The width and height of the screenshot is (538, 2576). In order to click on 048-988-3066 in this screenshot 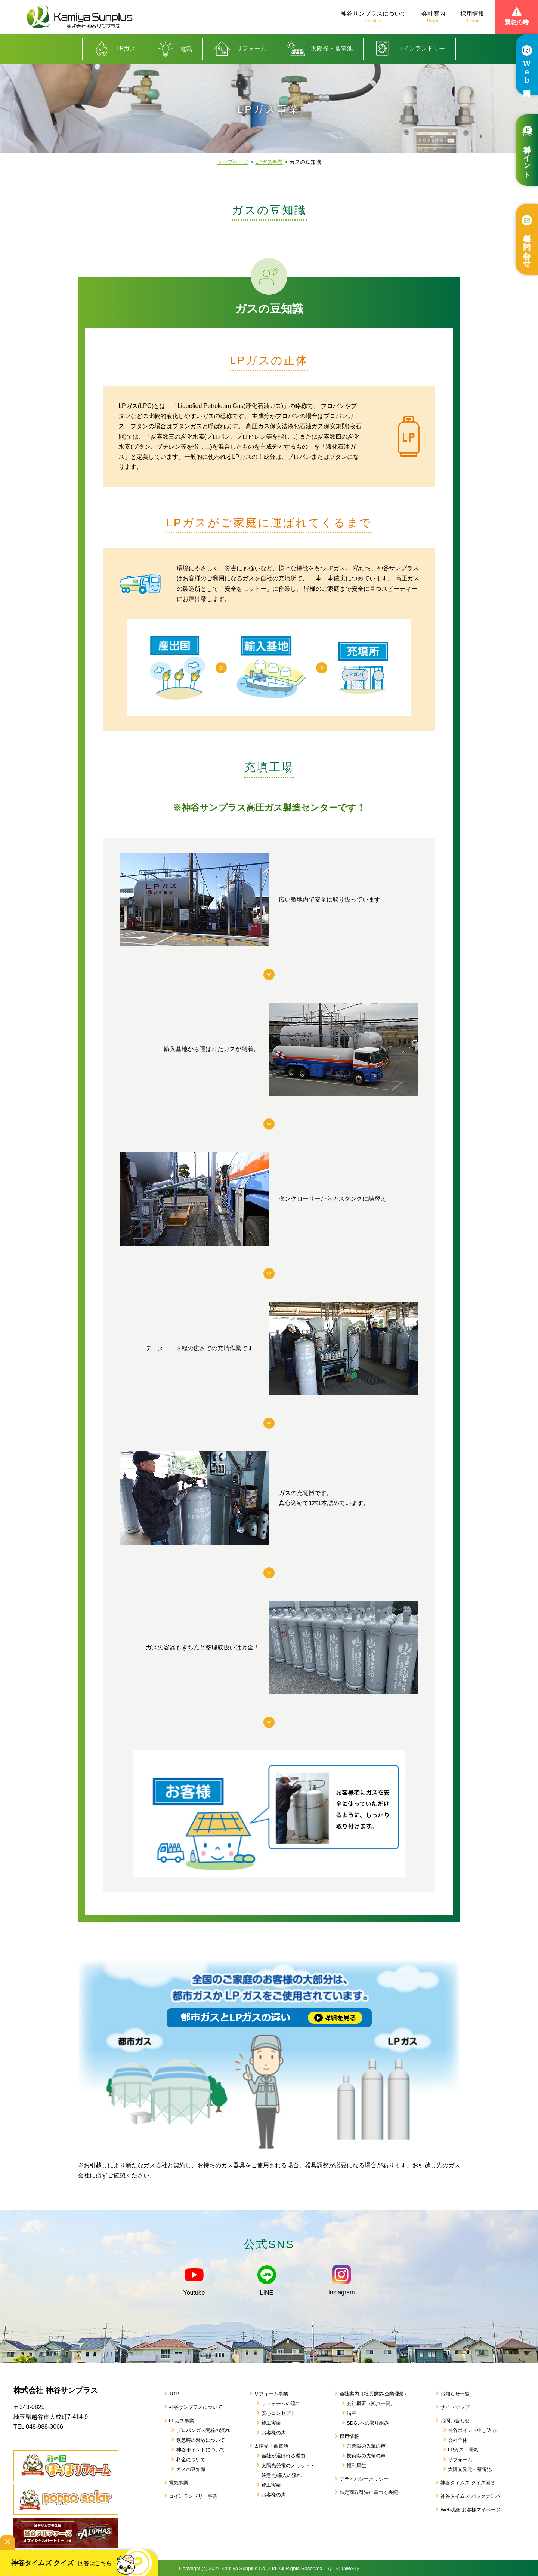, I will do `click(44, 2426)`.